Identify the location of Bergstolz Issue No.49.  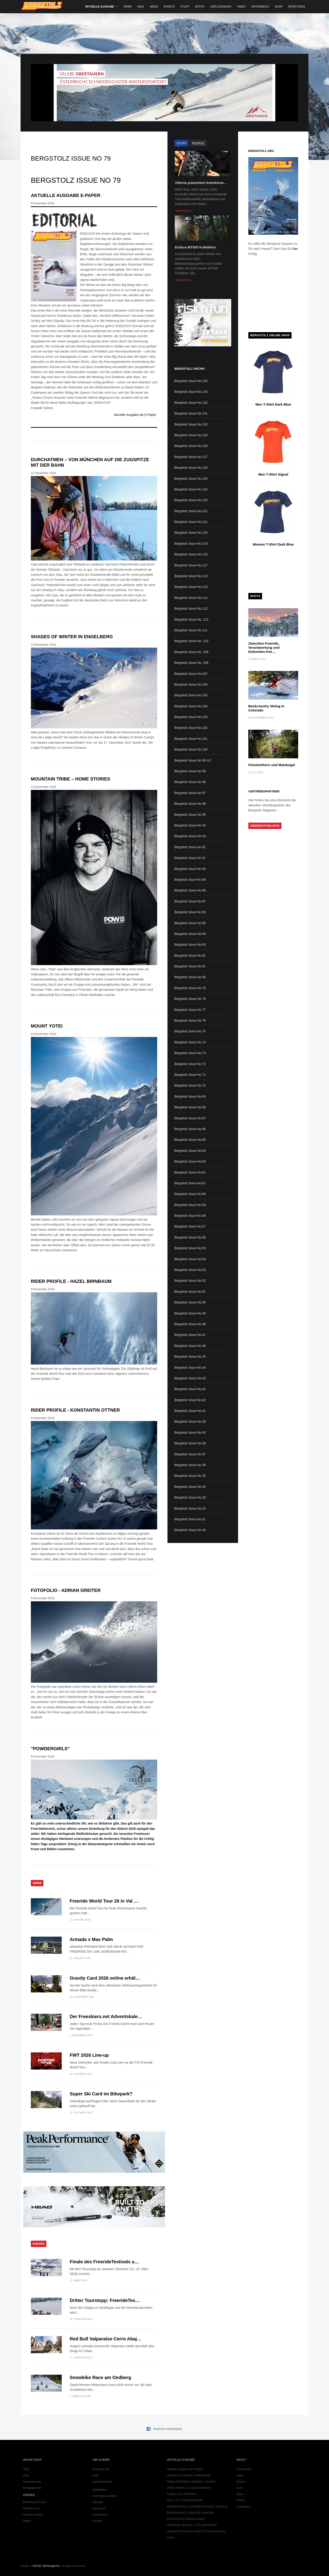
(190, 1313).